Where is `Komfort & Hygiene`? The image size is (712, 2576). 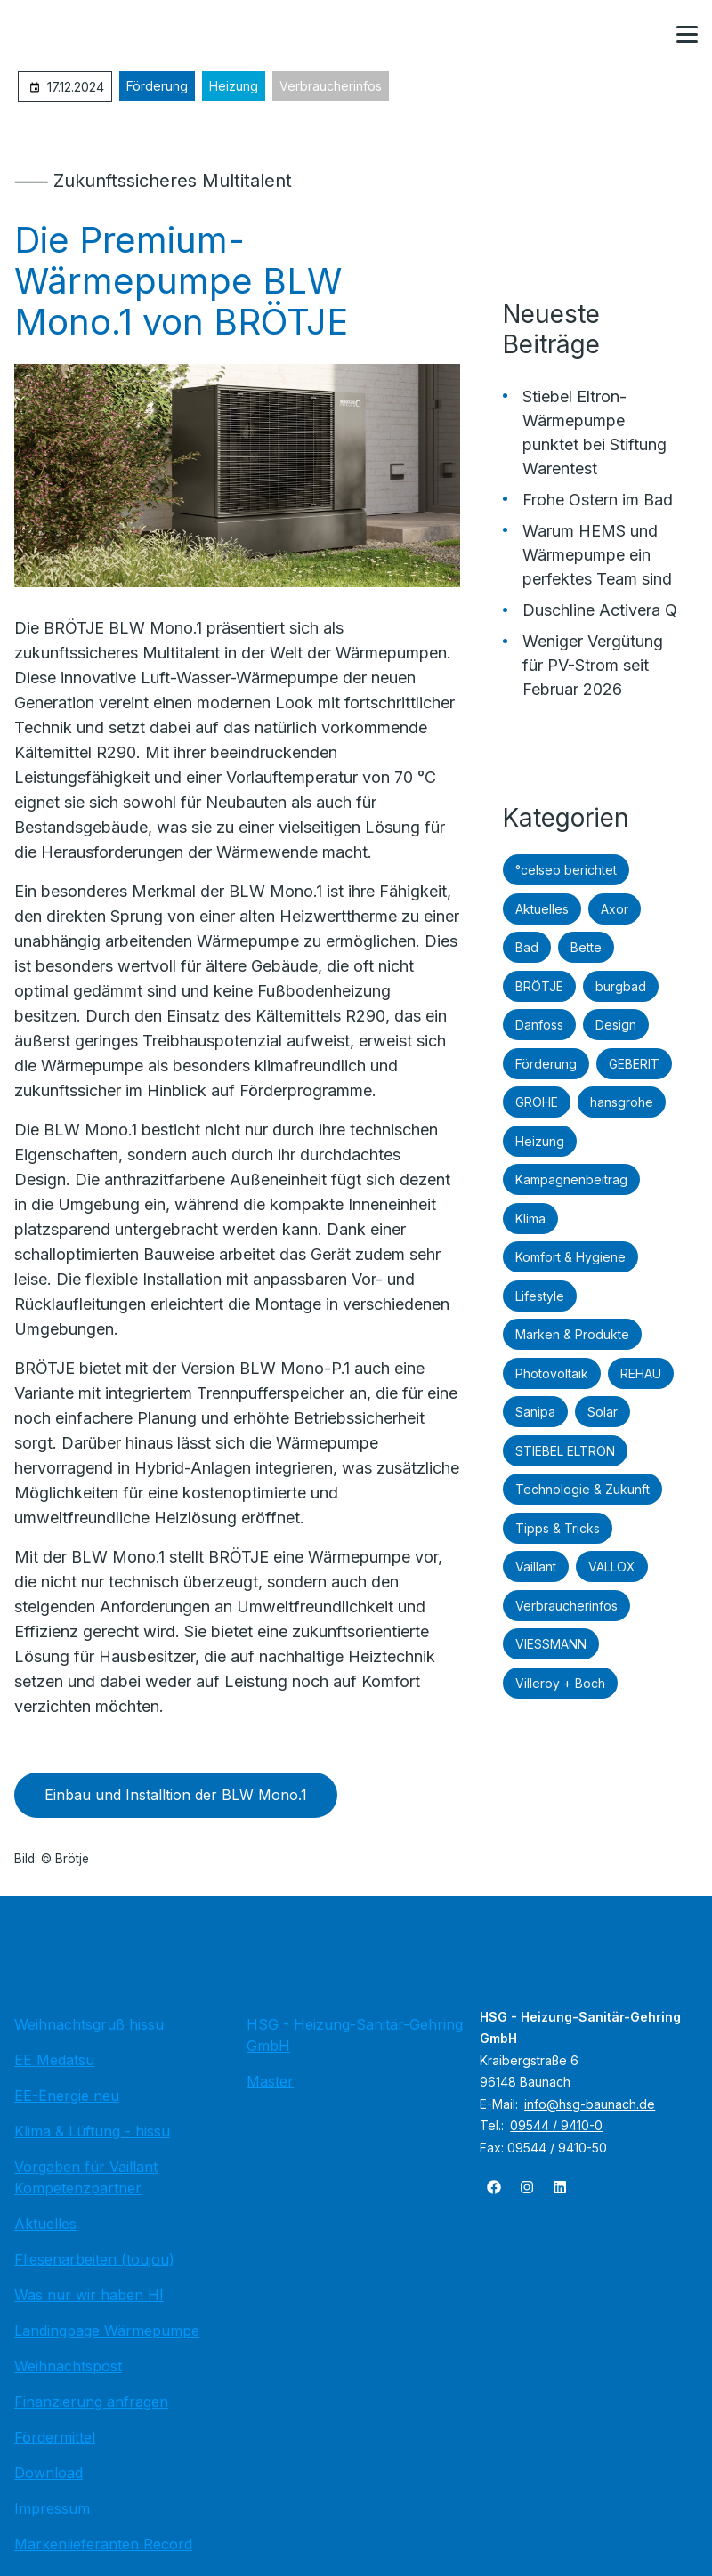
Komfort & Hygiene is located at coordinates (570, 1256).